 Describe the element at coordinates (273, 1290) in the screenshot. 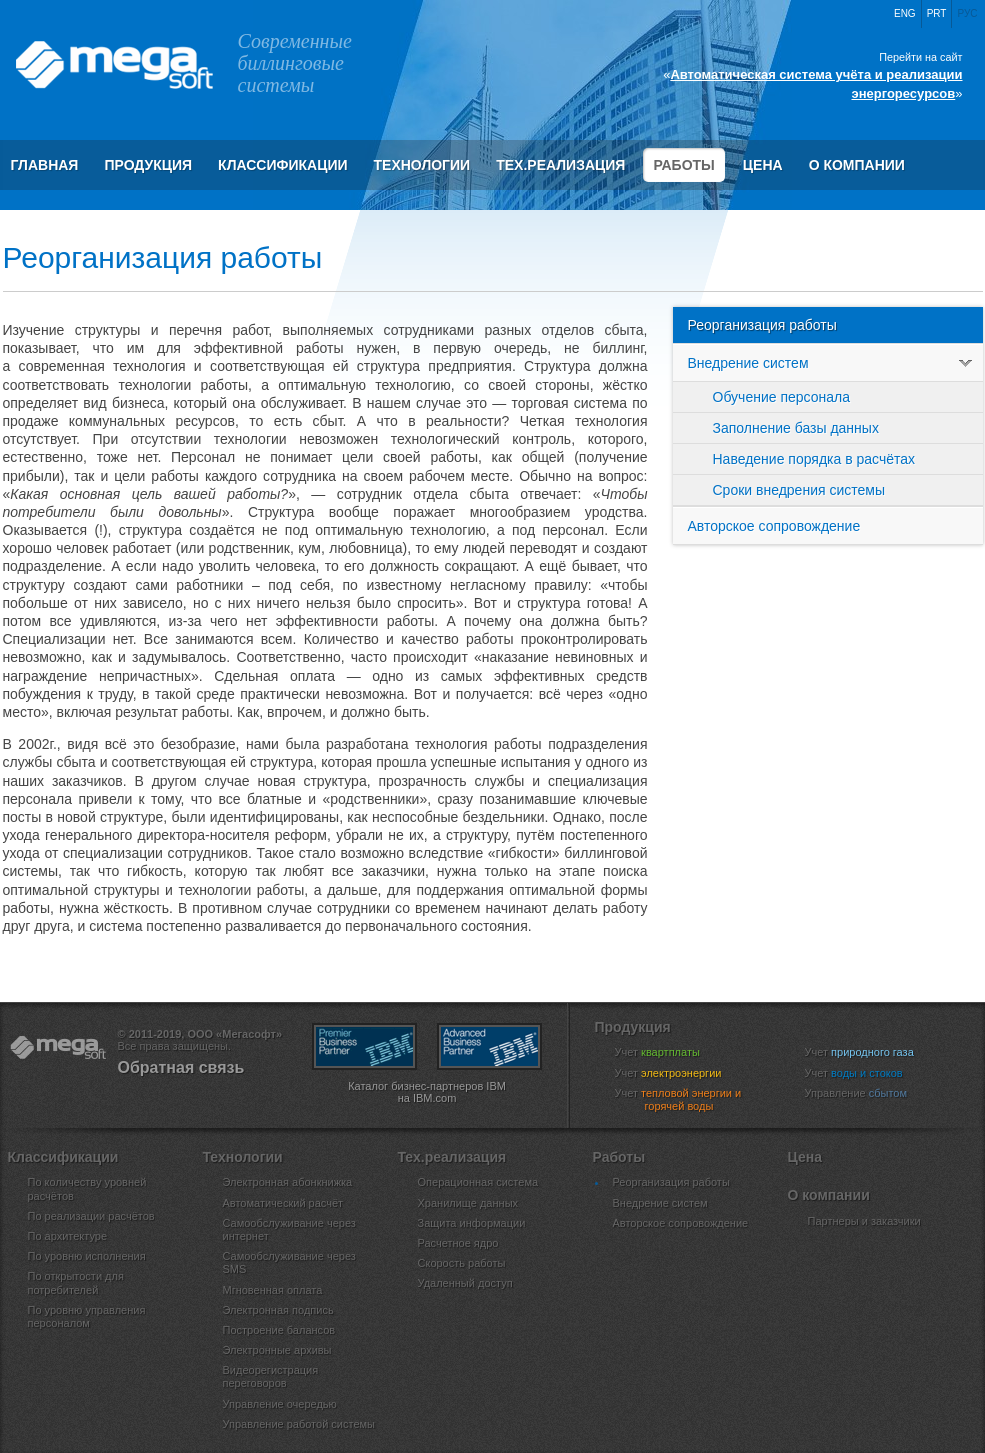

I see `Мгновенная оплата` at that location.